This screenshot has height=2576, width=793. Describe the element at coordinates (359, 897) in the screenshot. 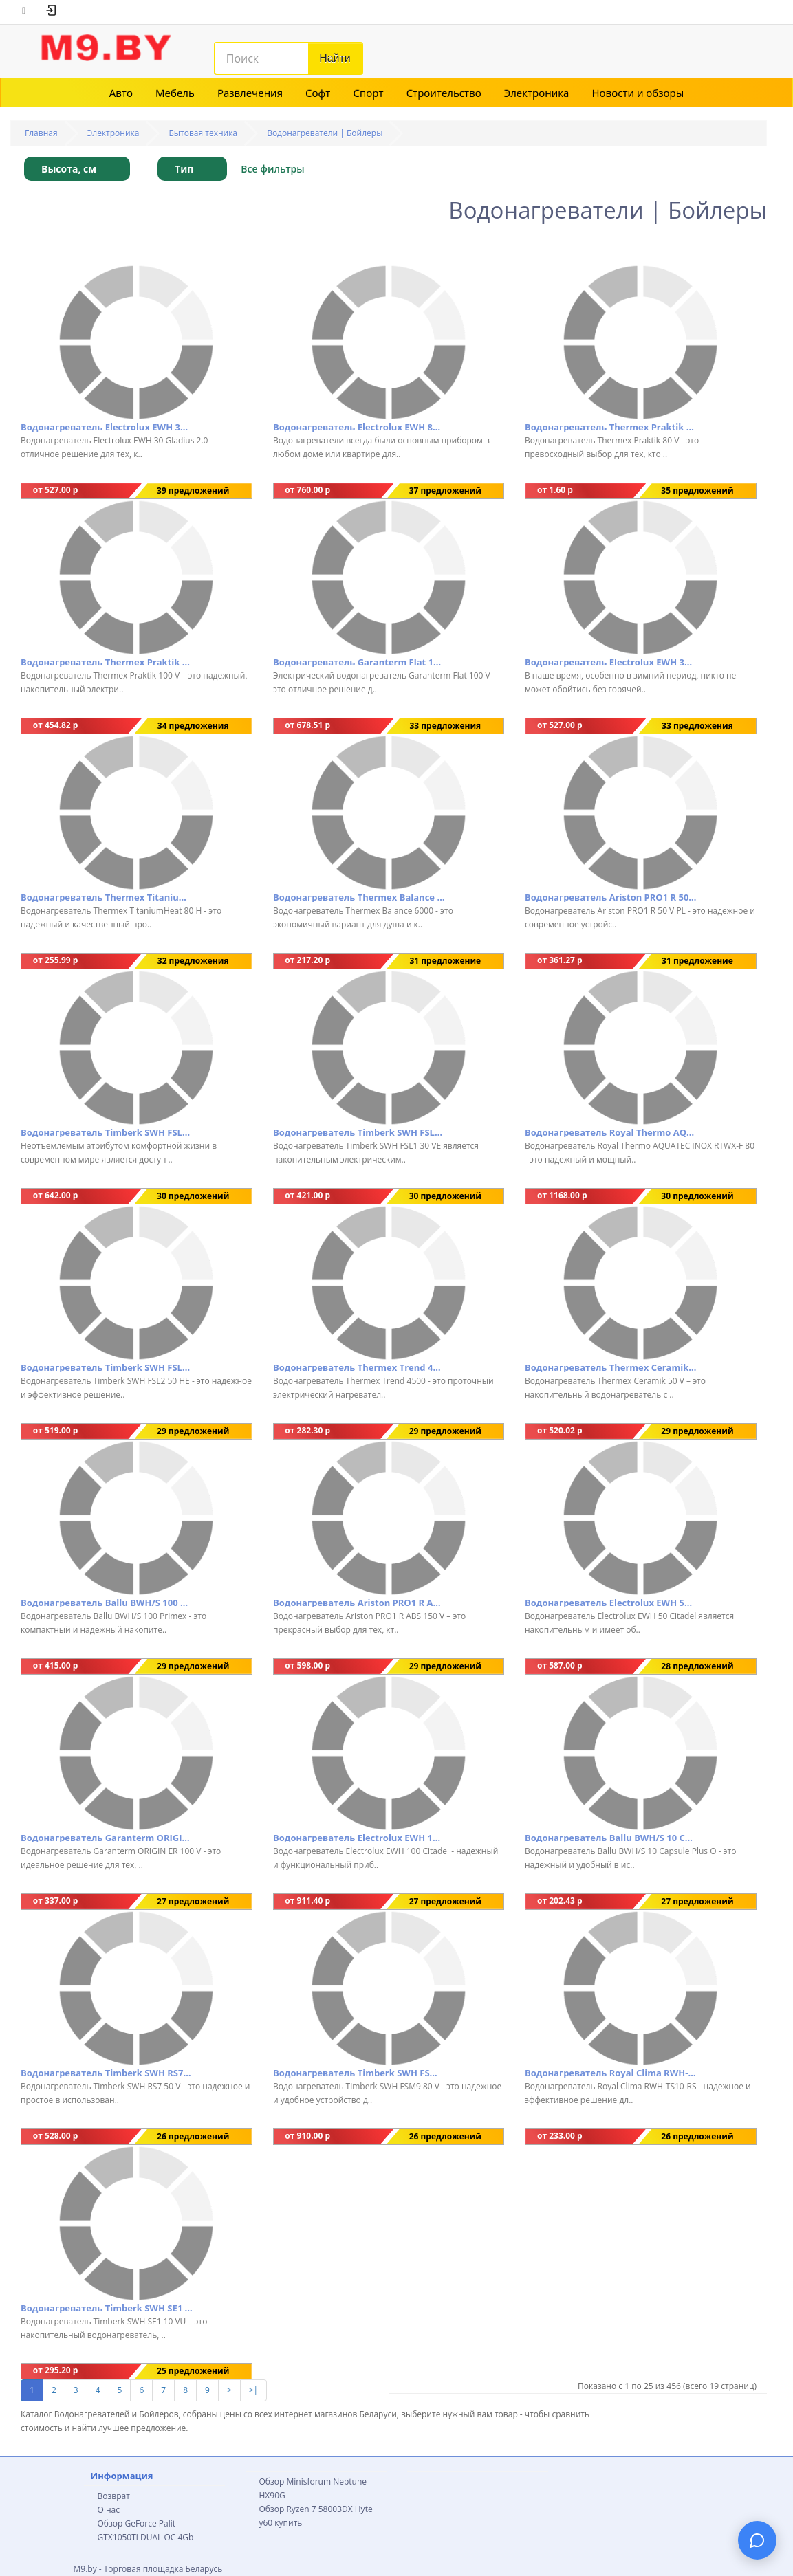

I see `Водонагреватель Thermex Balance 6000` at that location.